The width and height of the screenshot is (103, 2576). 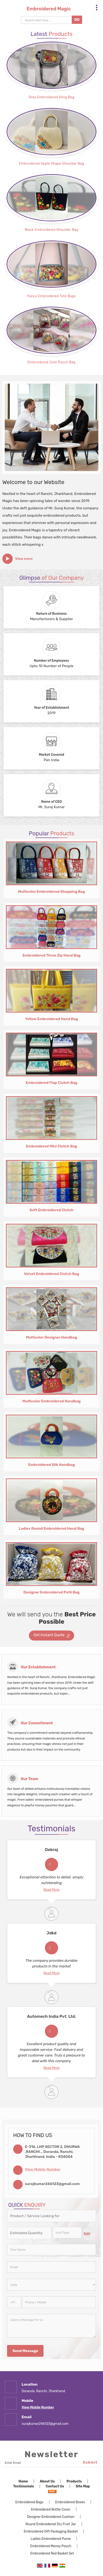 What do you see at coordinates (83, 2486) in the screenshot?
I see `Site Map` at bounding box center [83, 2486].